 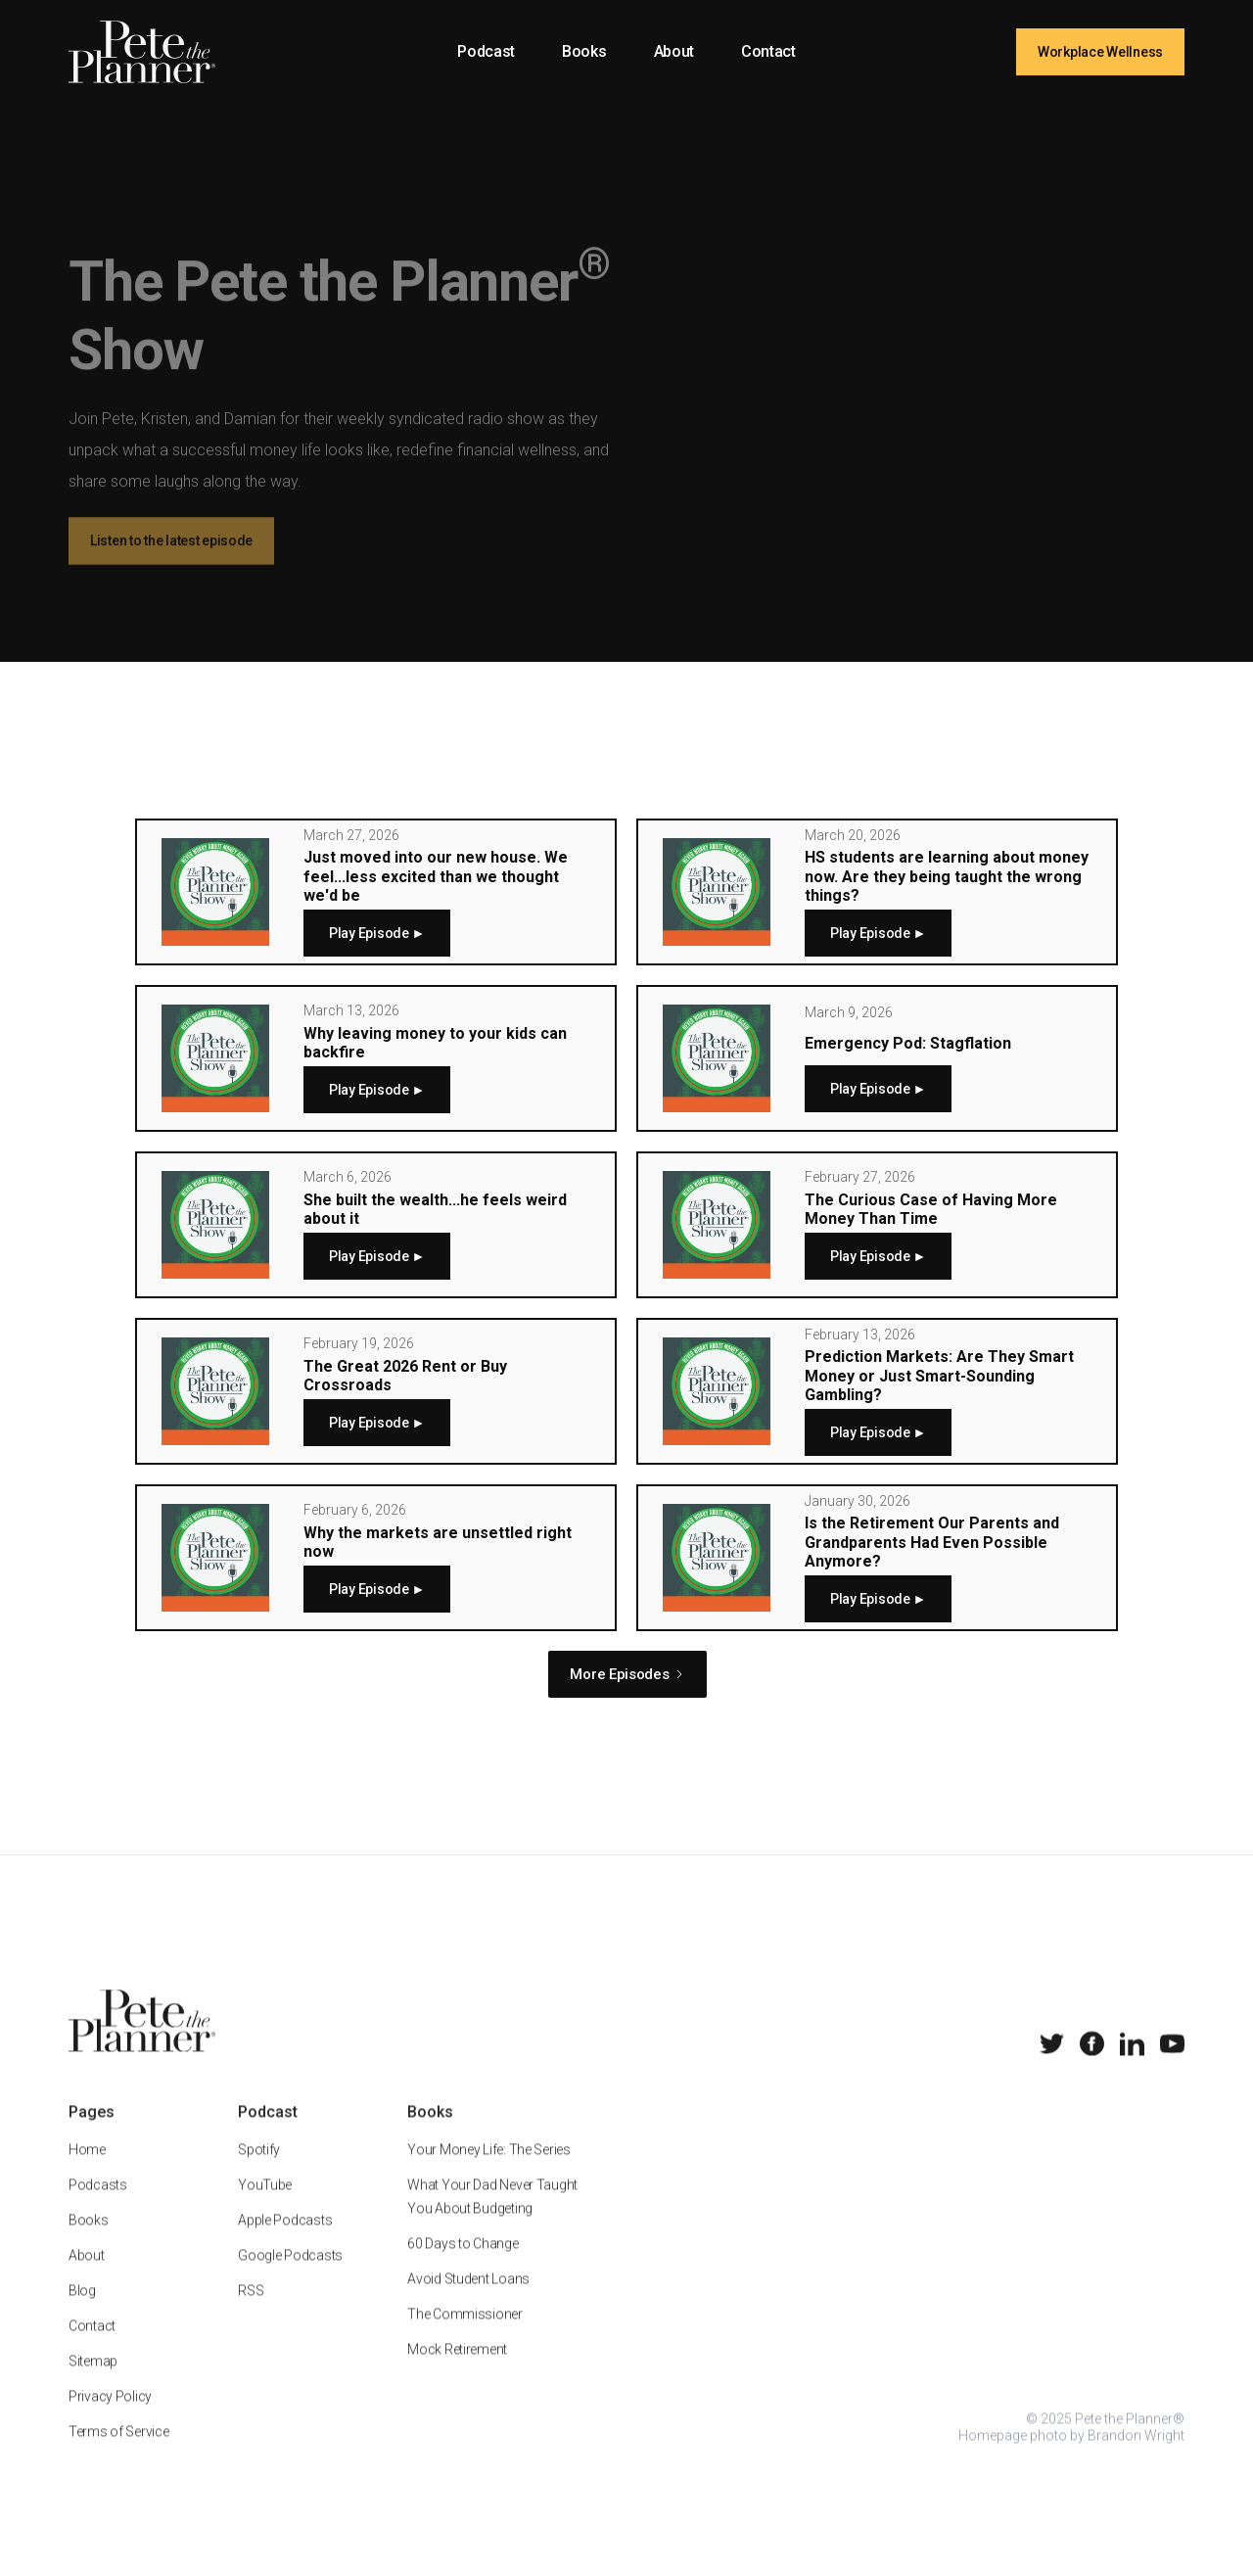 I want to click on About, so click(x=674, y=51).